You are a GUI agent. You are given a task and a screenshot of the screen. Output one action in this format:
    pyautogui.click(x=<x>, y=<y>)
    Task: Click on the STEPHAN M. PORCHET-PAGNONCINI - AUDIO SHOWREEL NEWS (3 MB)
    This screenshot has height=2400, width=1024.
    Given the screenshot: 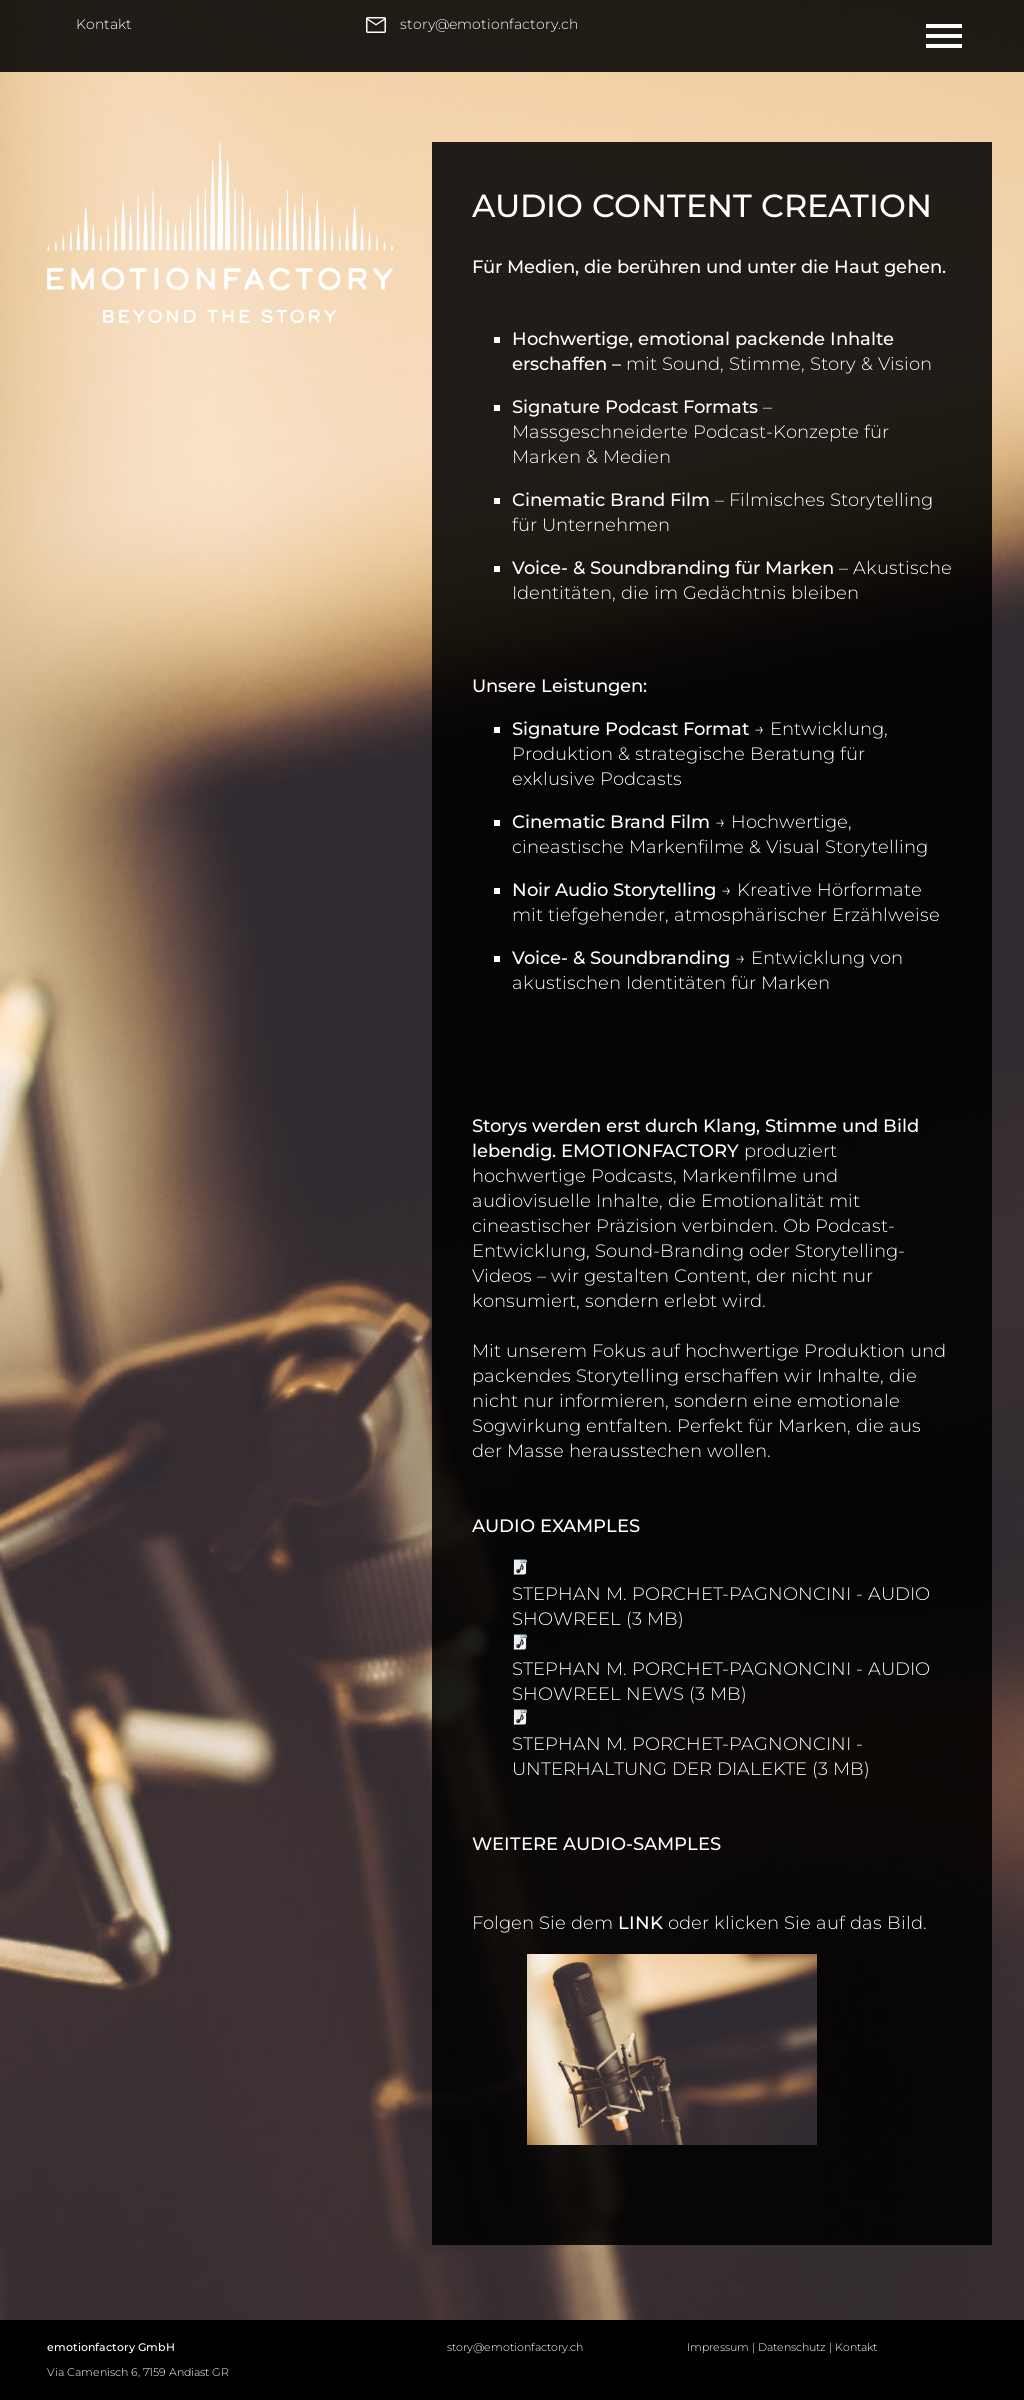 What is the action you would take?
    pyautogui.click(x=721, y=1681)
    